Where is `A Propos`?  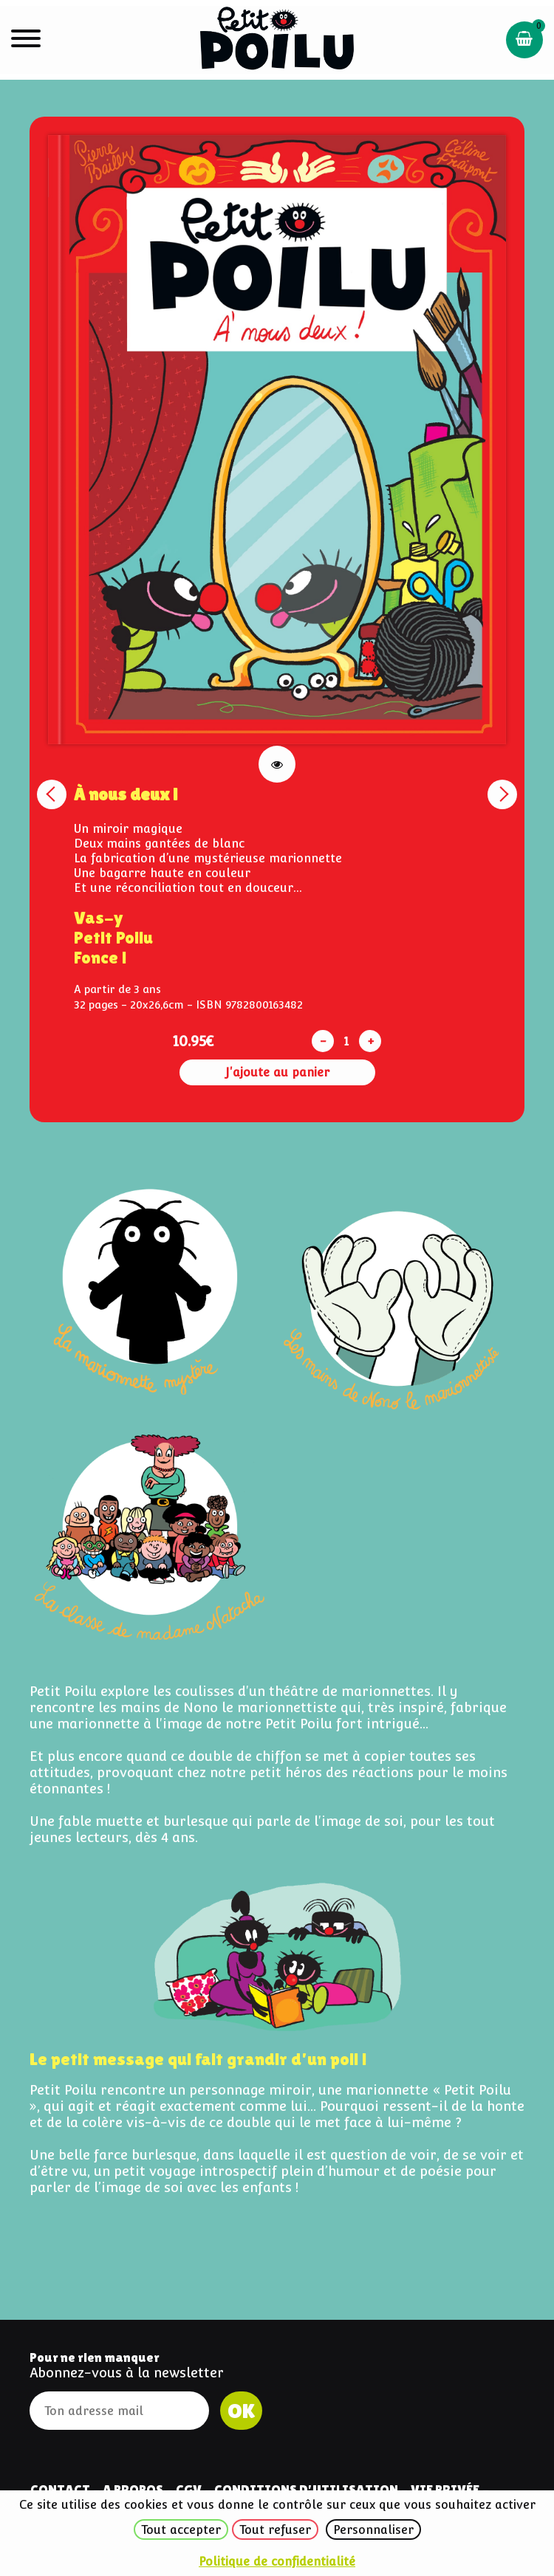 A Propos is located at coordinates (133, 2489).